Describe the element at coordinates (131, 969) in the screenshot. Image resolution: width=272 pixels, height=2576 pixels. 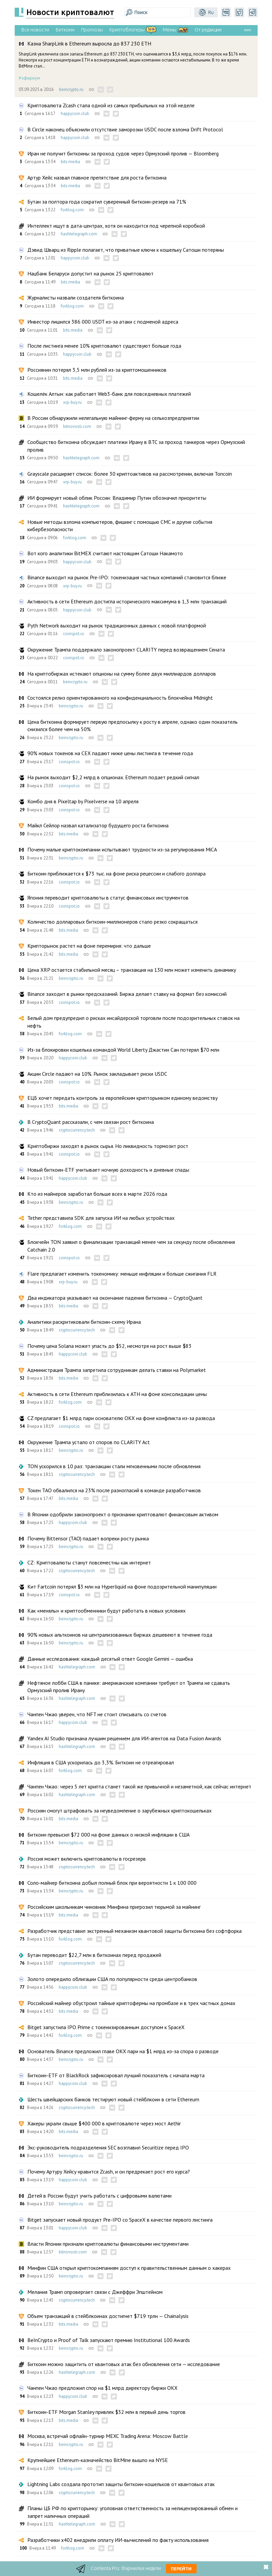
I see `Цена XRP остается стабильной месяц – транзакция на 130 млн может изменить динамику` at that location.